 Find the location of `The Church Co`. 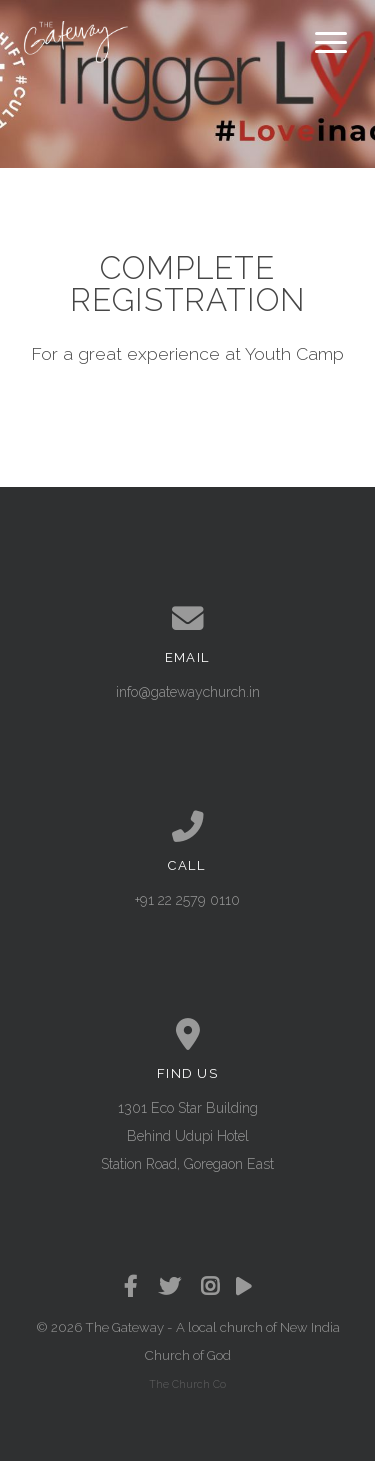

The Church Co is located at coordinates (187, 1384).